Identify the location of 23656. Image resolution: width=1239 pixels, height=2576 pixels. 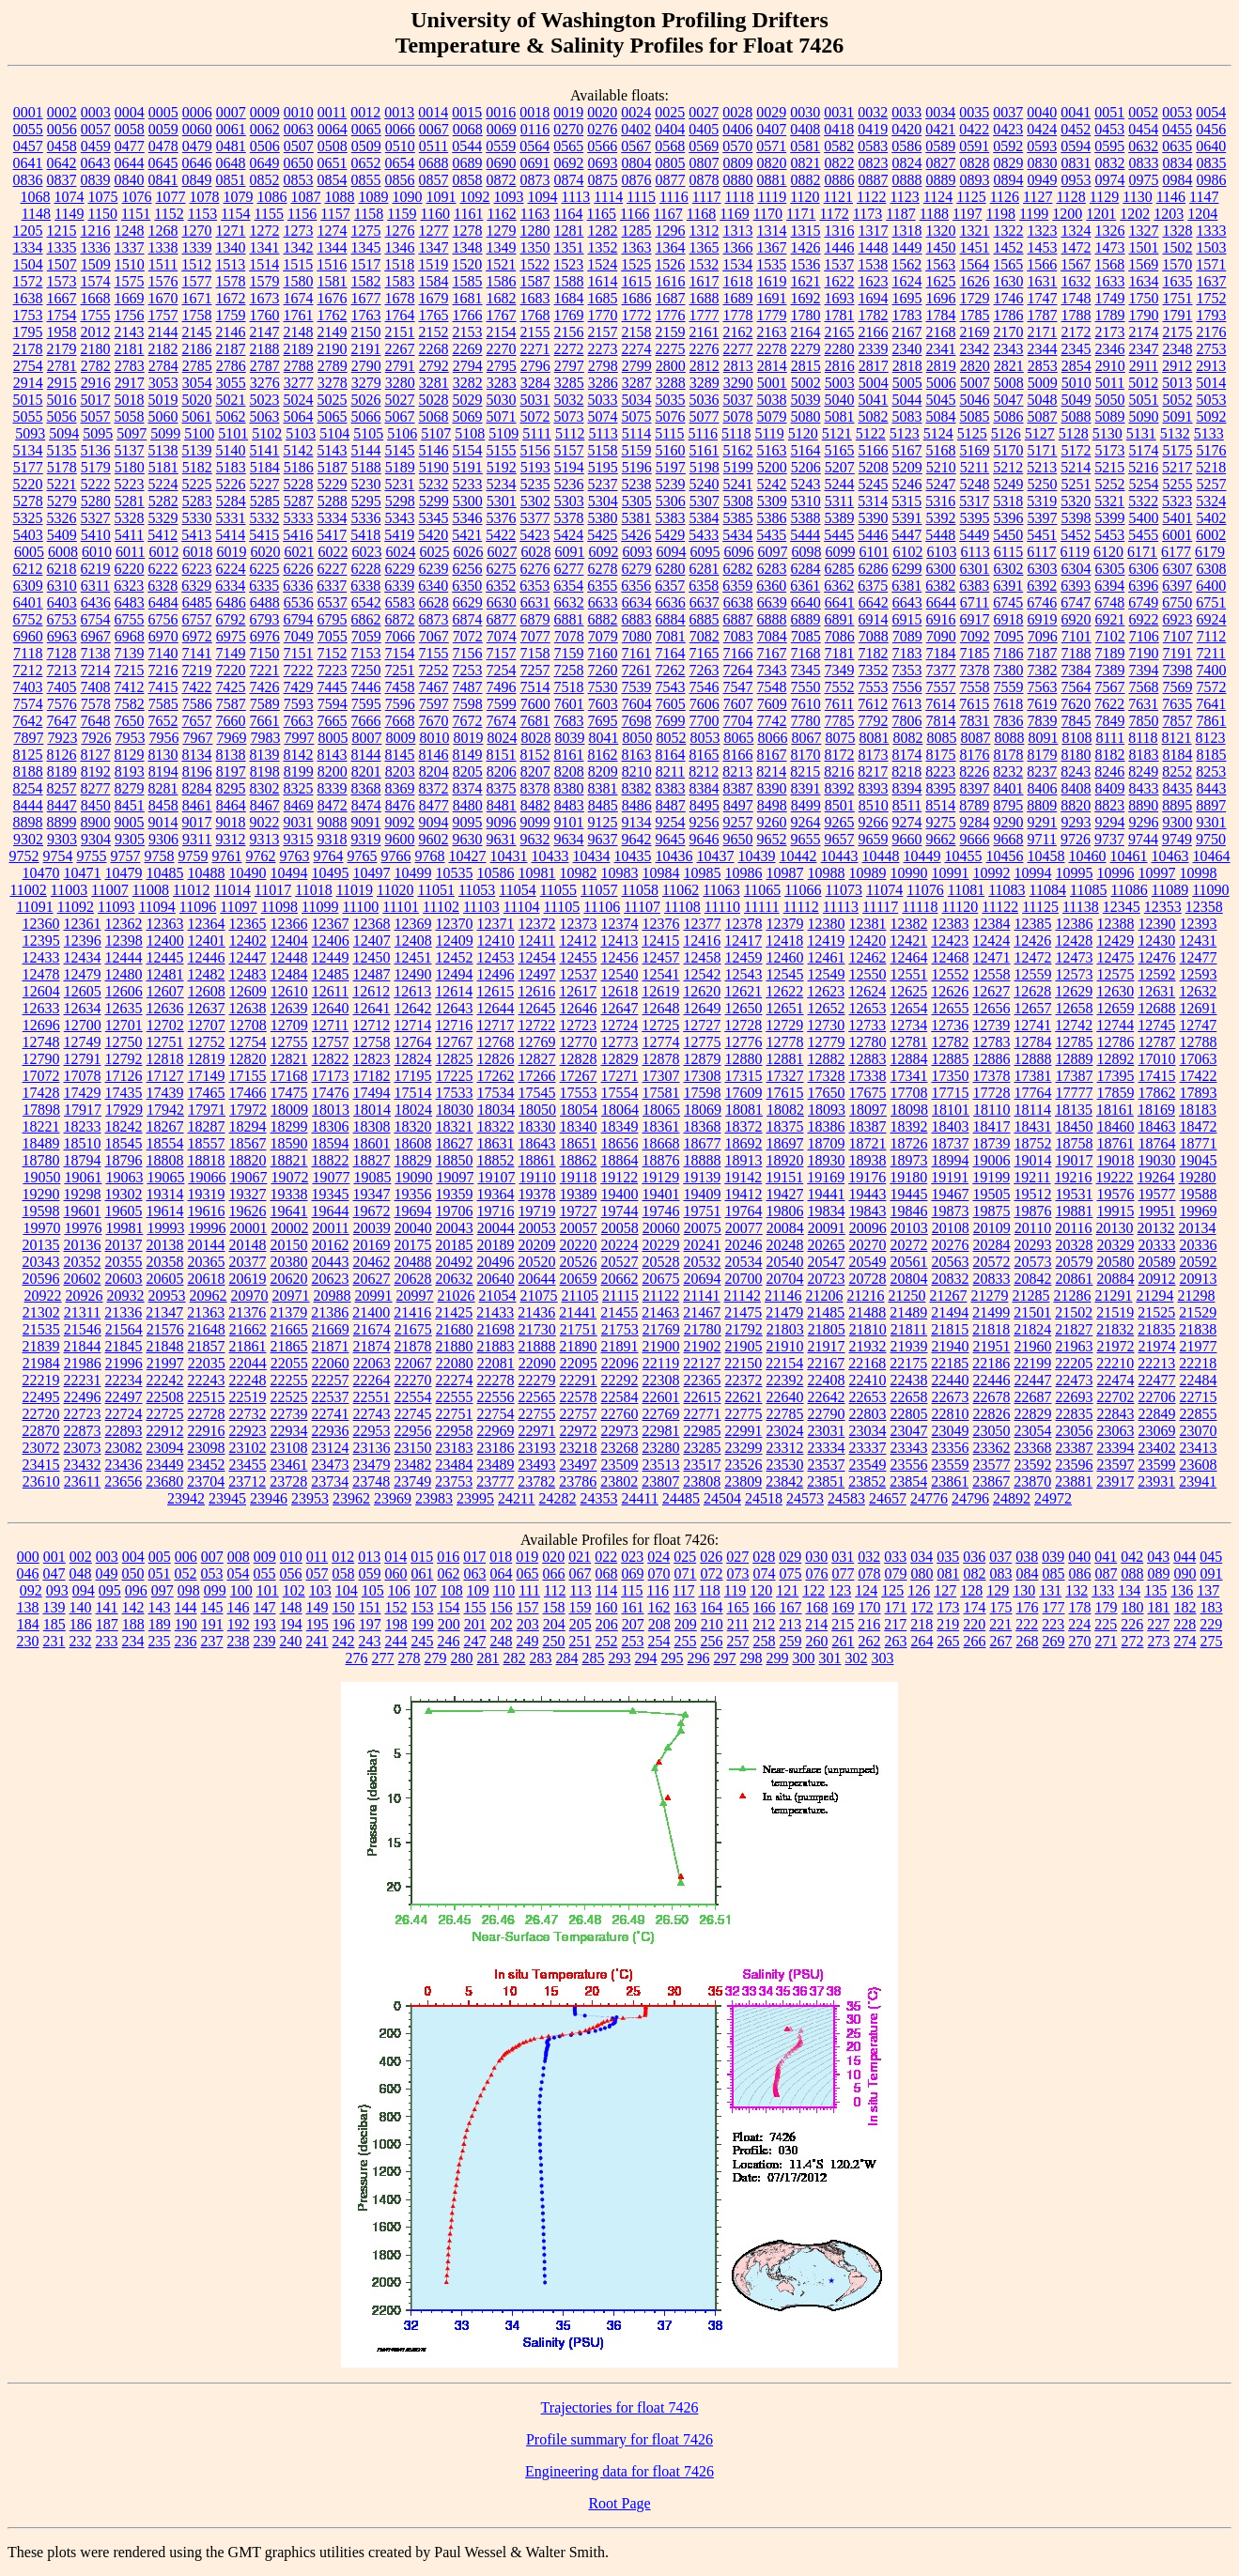
(123, 1481).